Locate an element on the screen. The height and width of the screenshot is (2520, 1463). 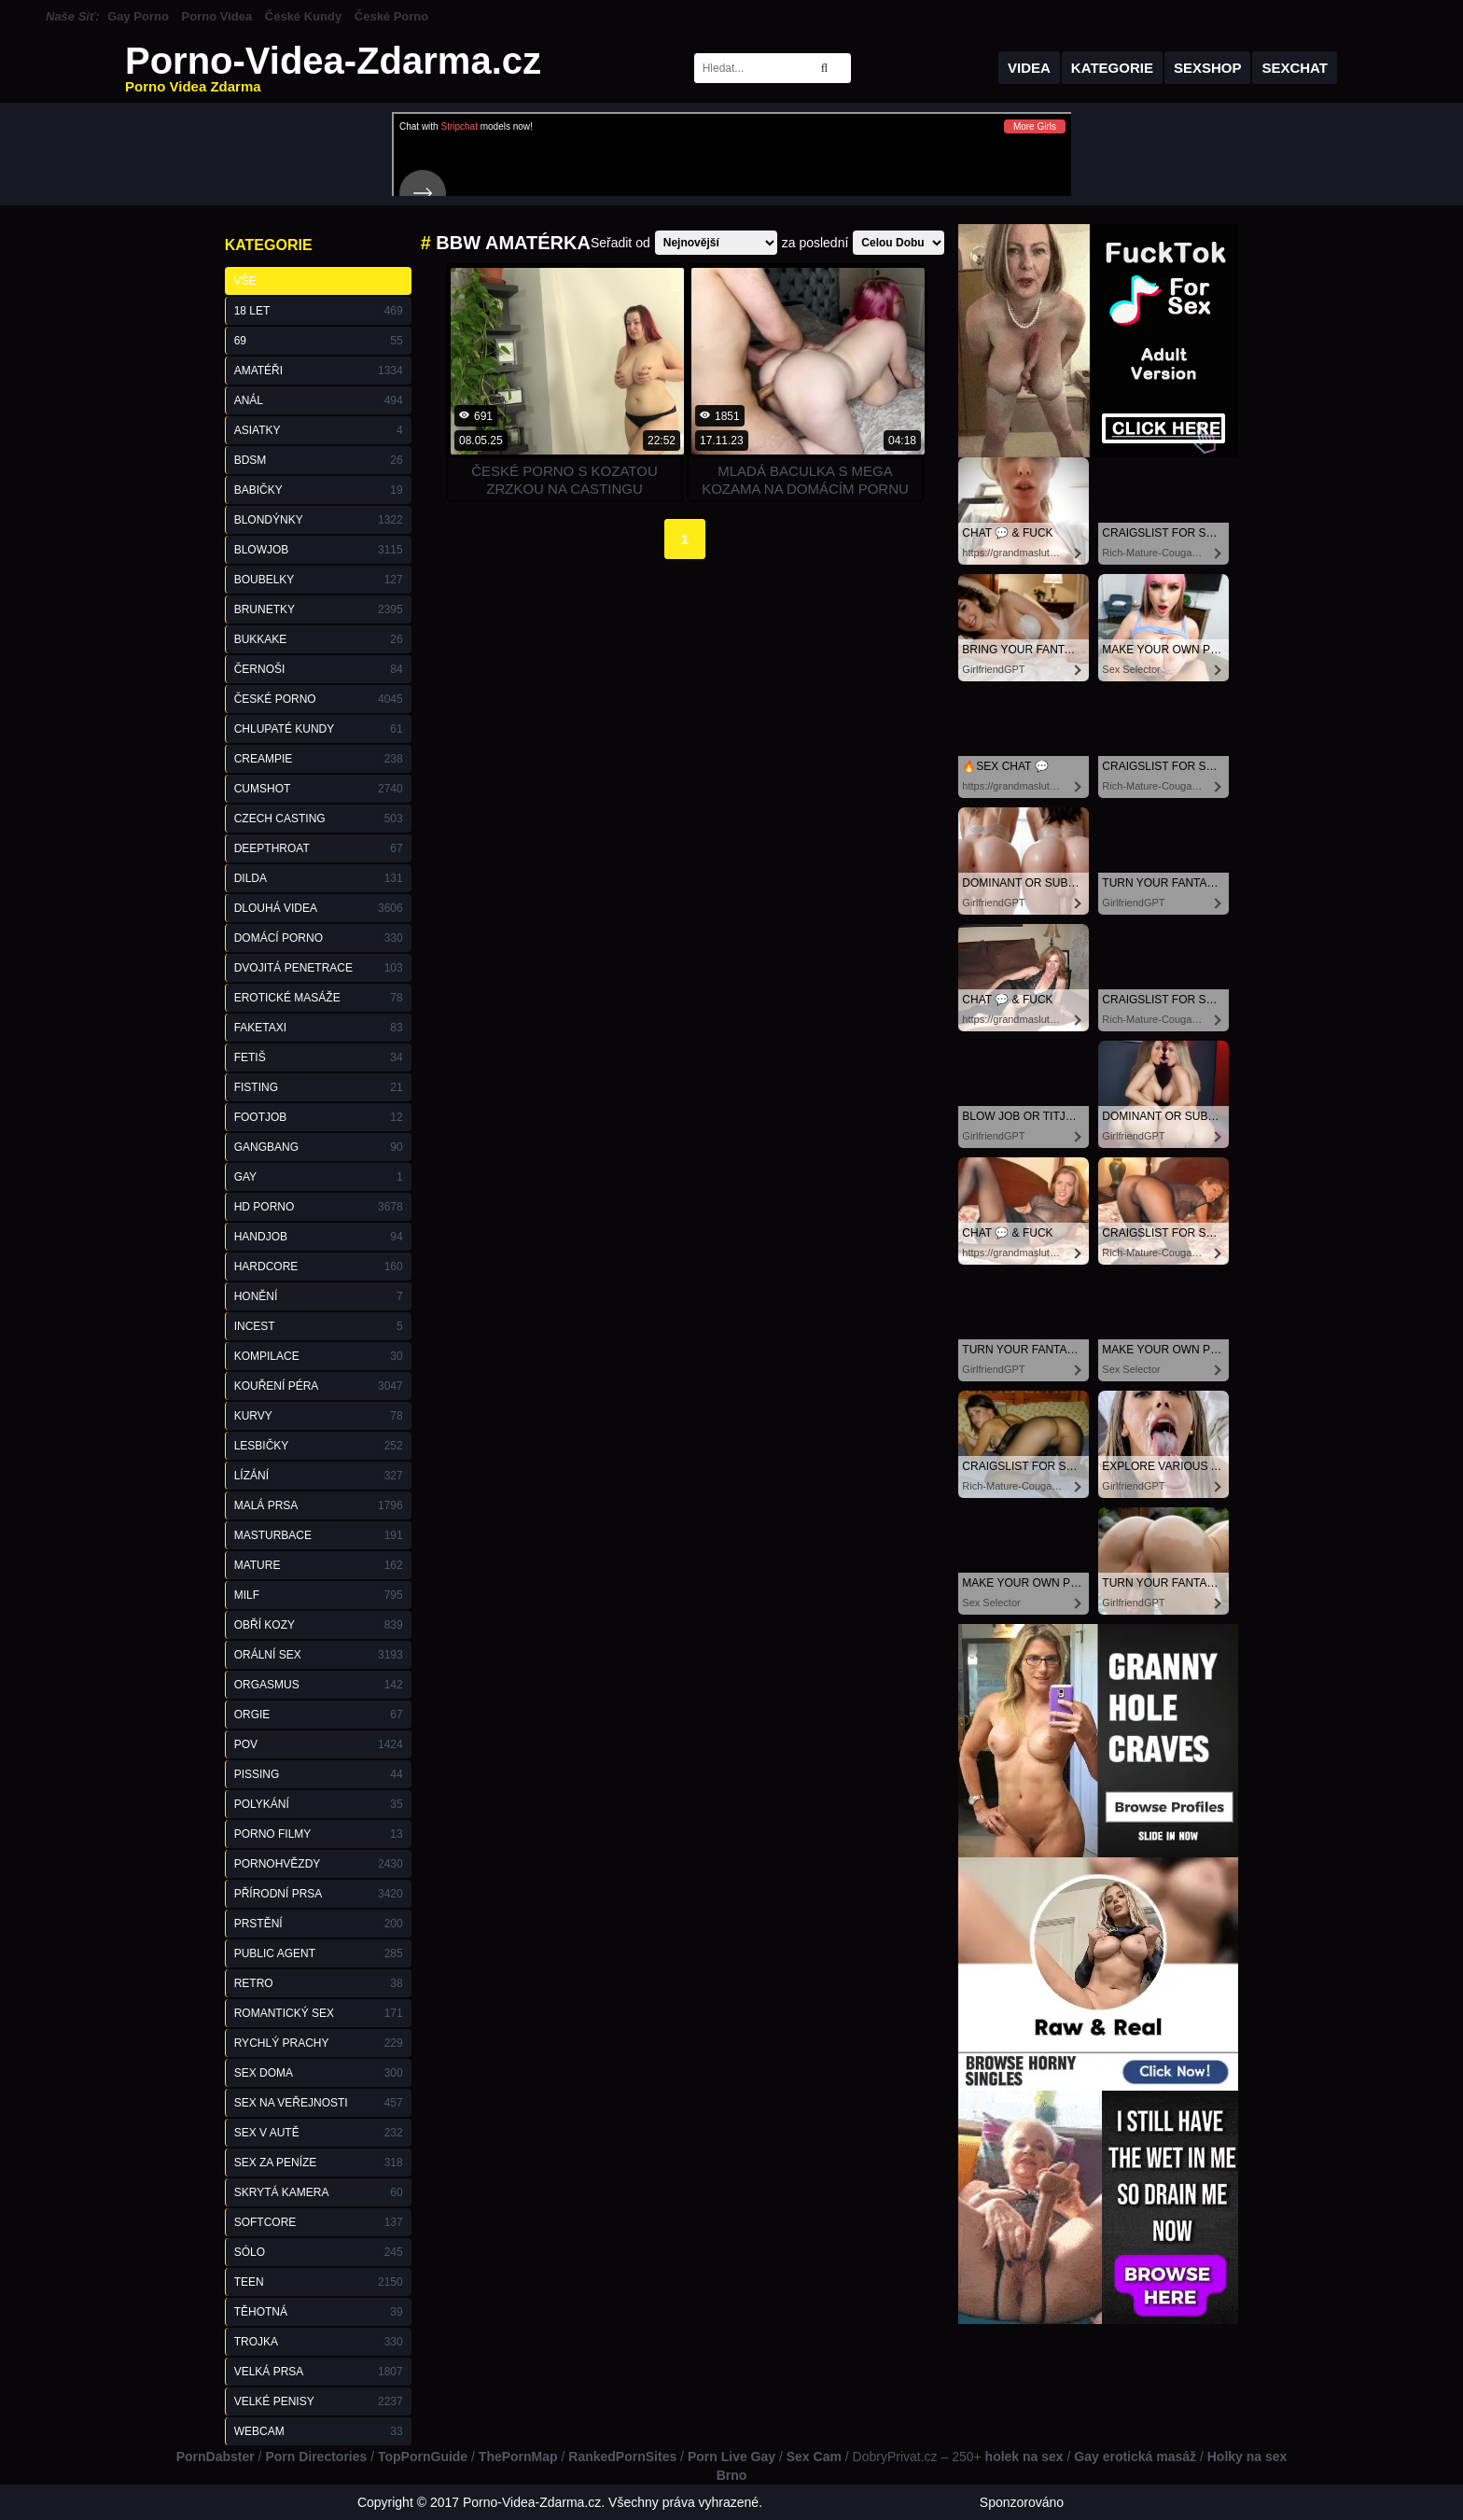
Boubelky is located at coordinates (318, 579).